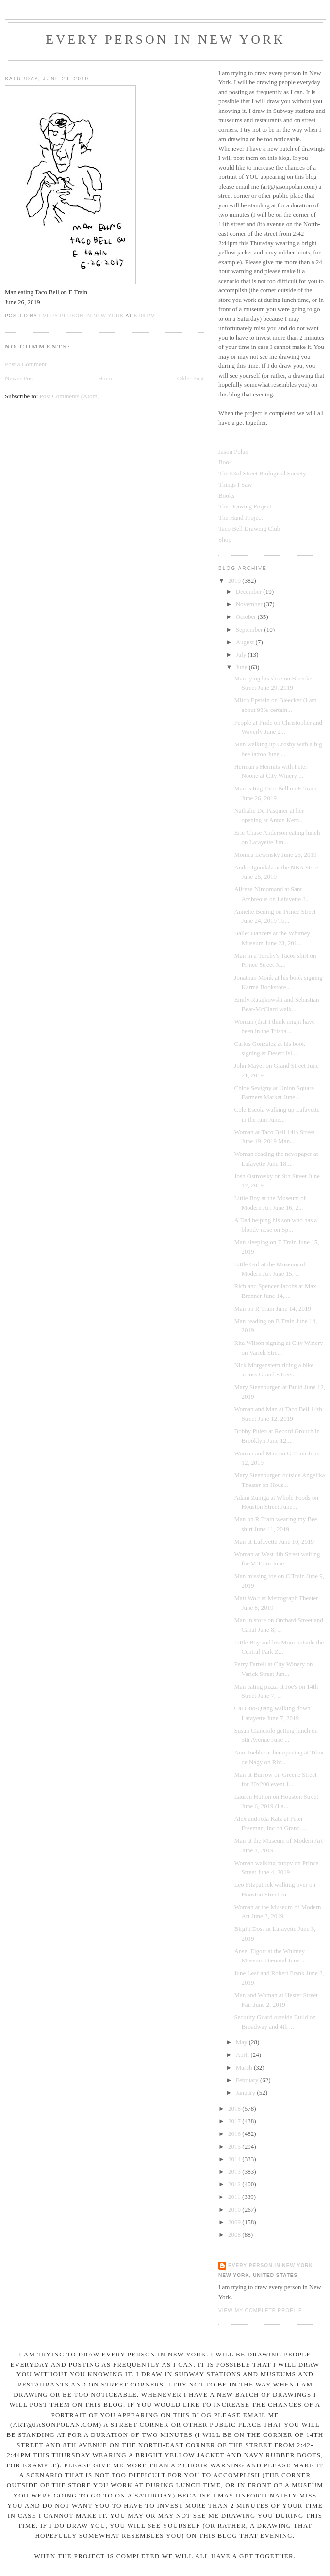 Image resolution: width=330 pixels, height=2576 pixels. What do you see at coordinates (242, 2042) in the screenshot?
I see `May` at bounding box center [242, 2042].